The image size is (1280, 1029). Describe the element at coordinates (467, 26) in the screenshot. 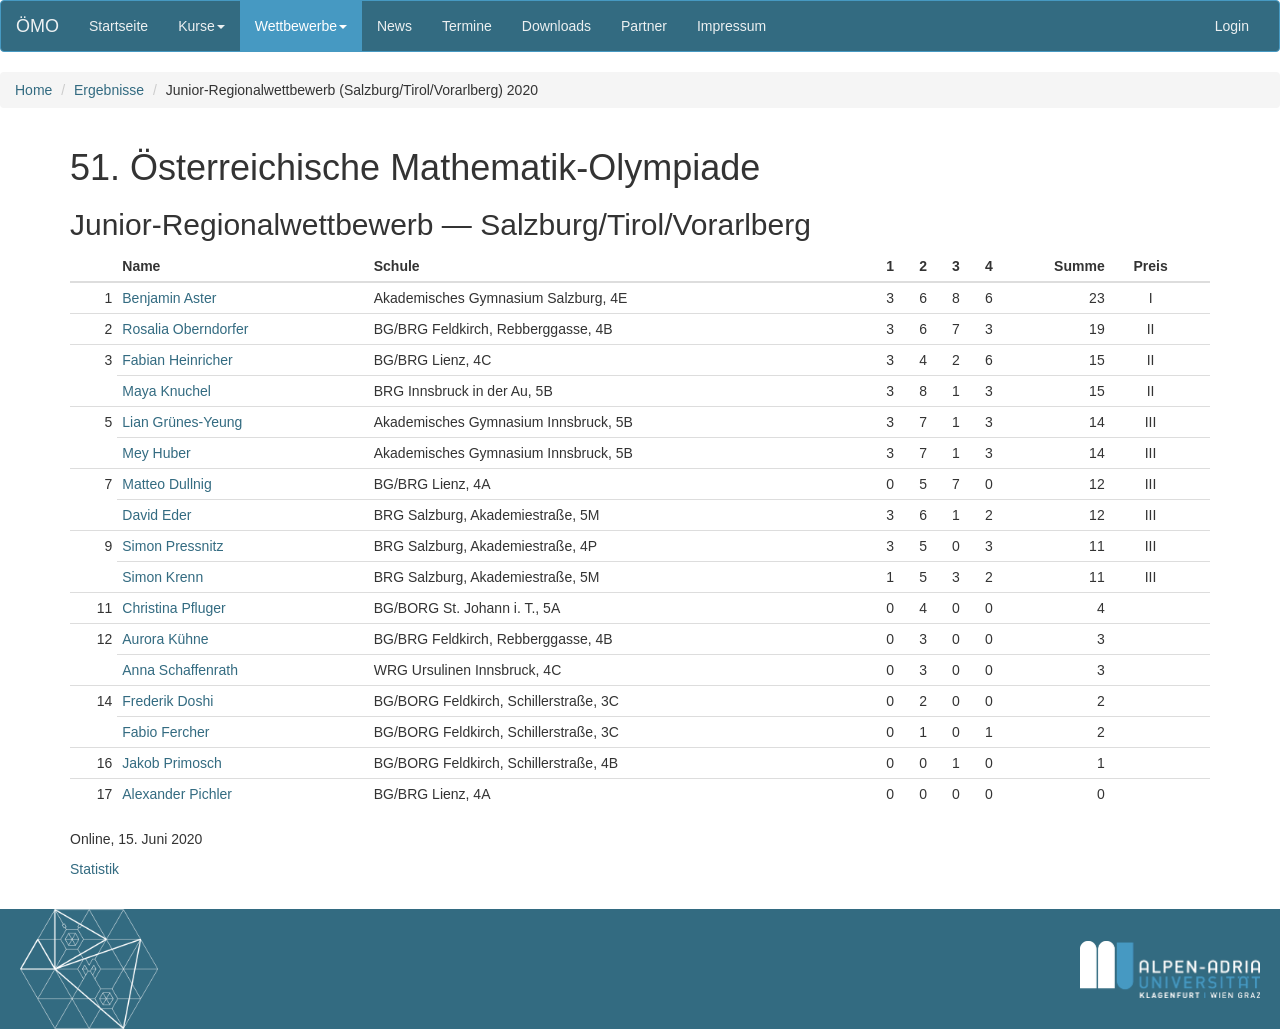

I see `Termine` at that location.